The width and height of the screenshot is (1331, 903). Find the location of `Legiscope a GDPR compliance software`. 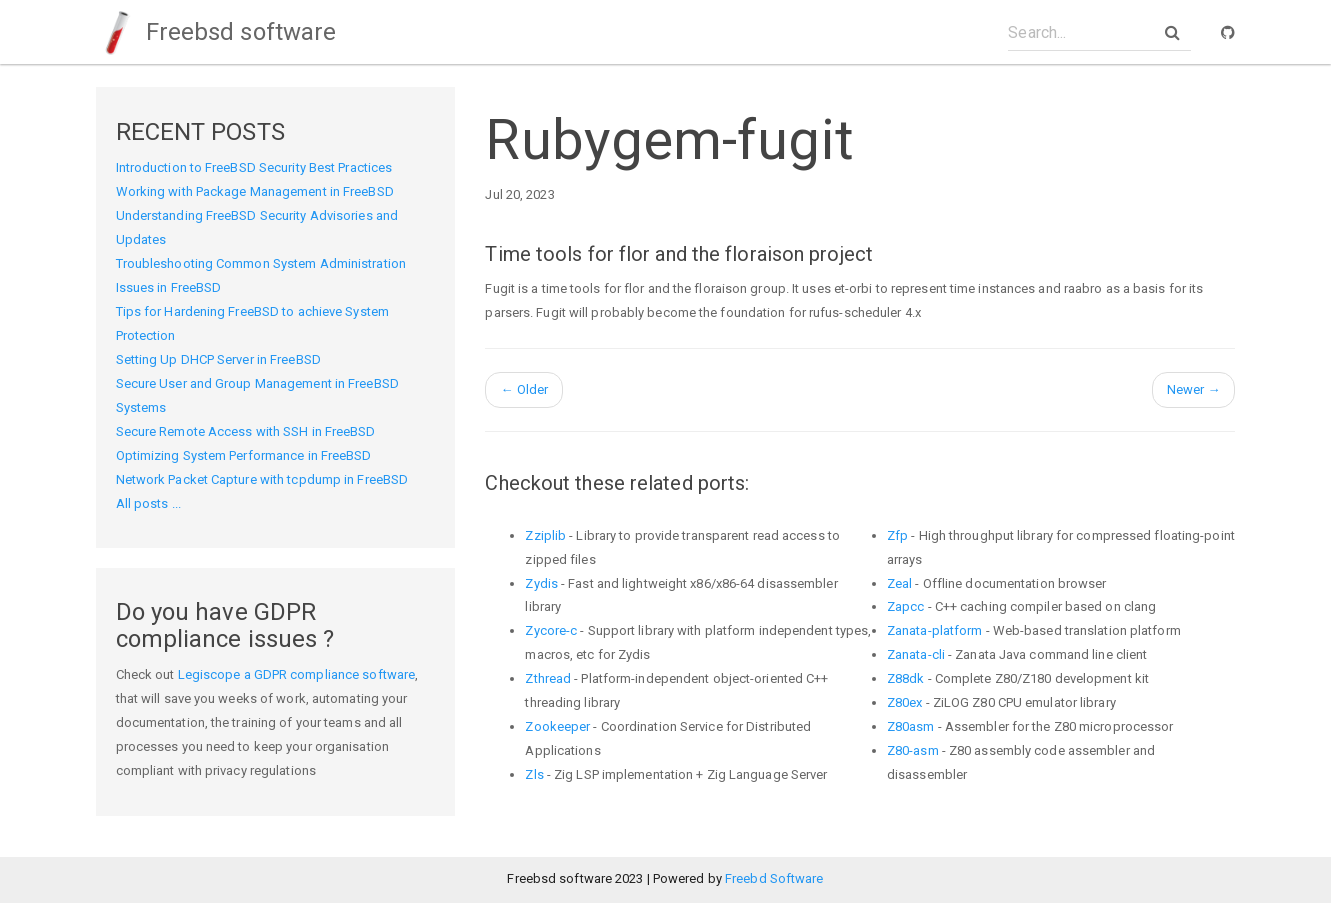

Legiscope a GDPR compliance software is located at coordinates (297, 674).